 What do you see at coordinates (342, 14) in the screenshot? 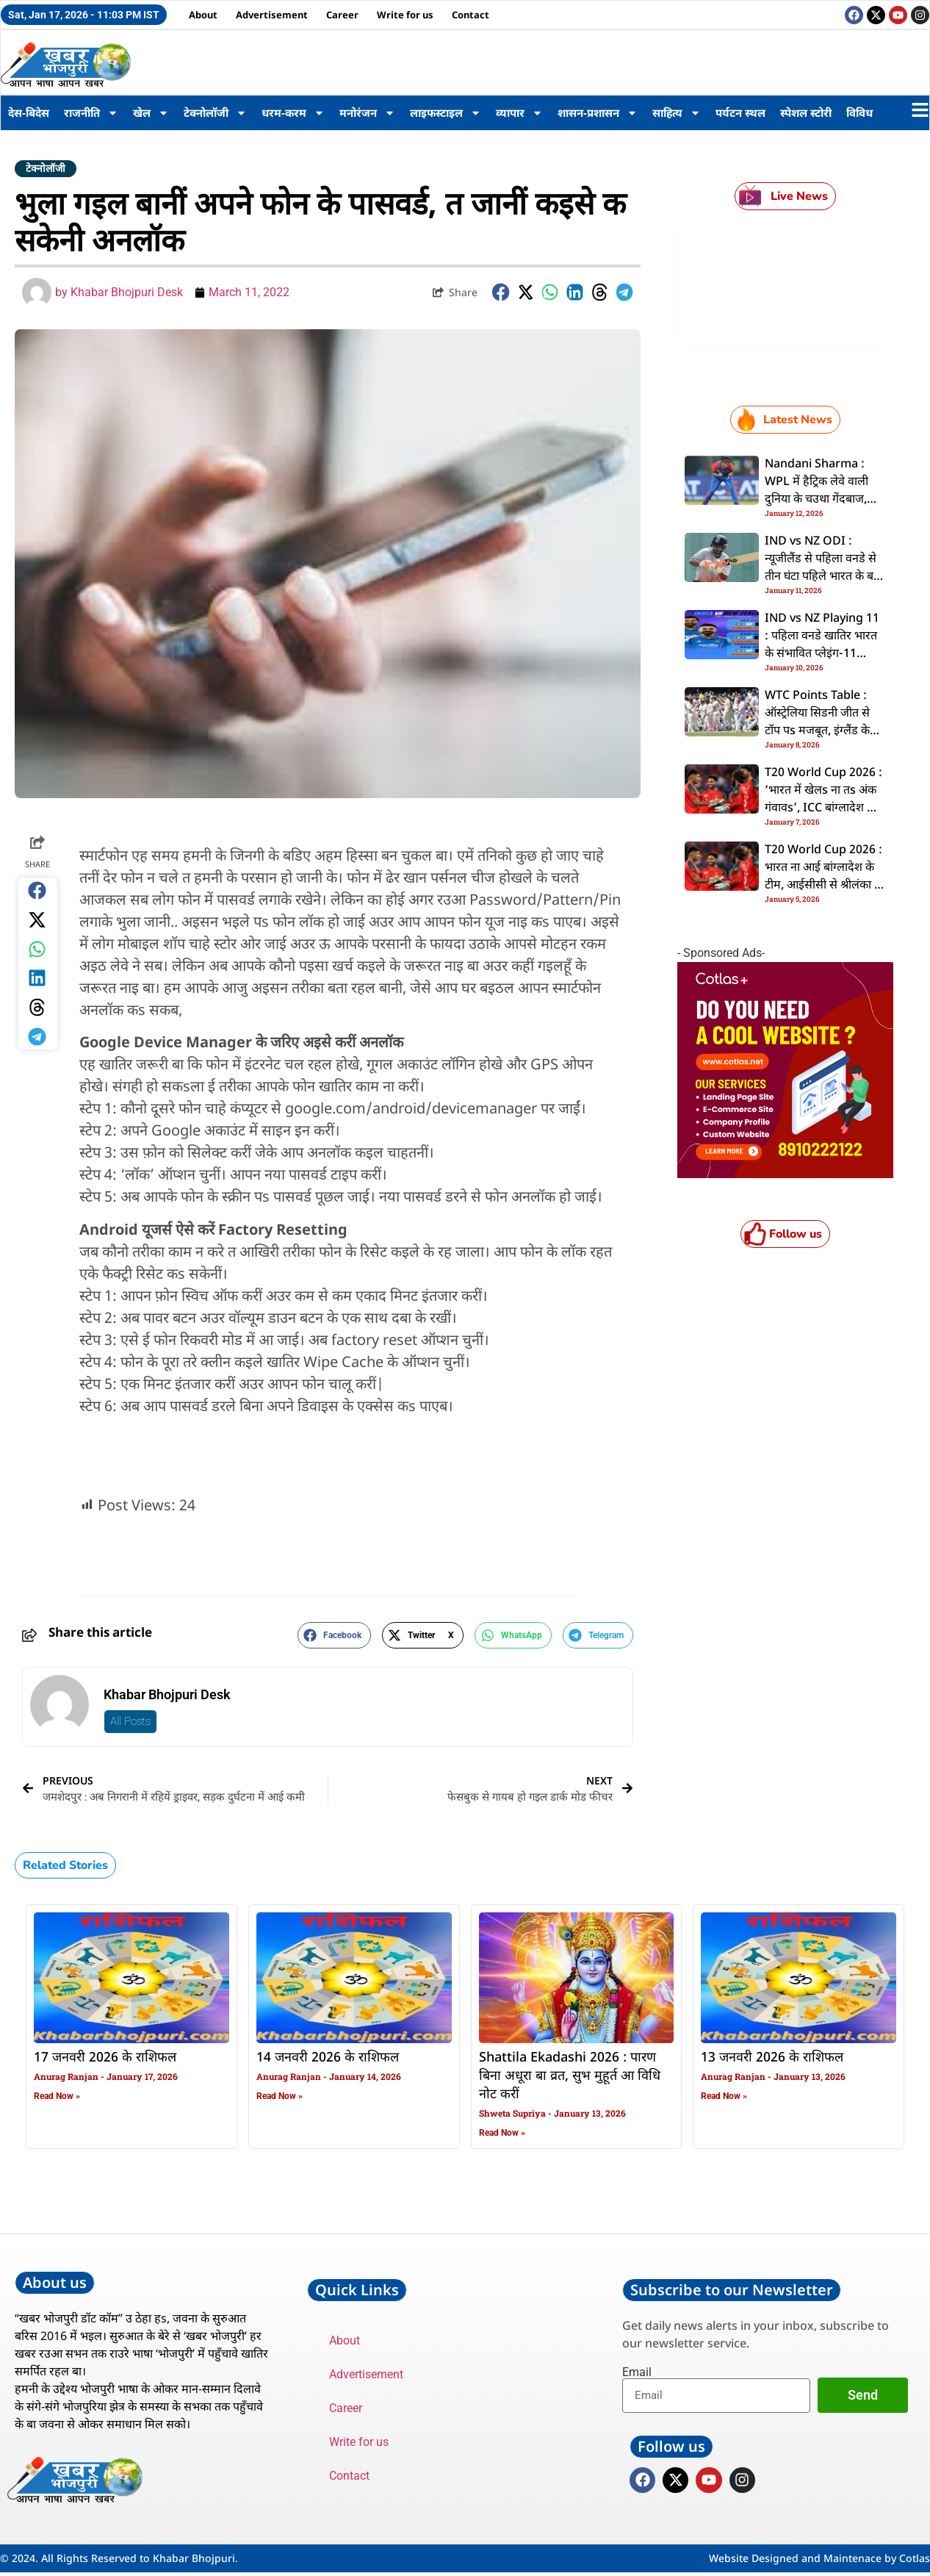
I see `Career` at bounding box center [342, 14].